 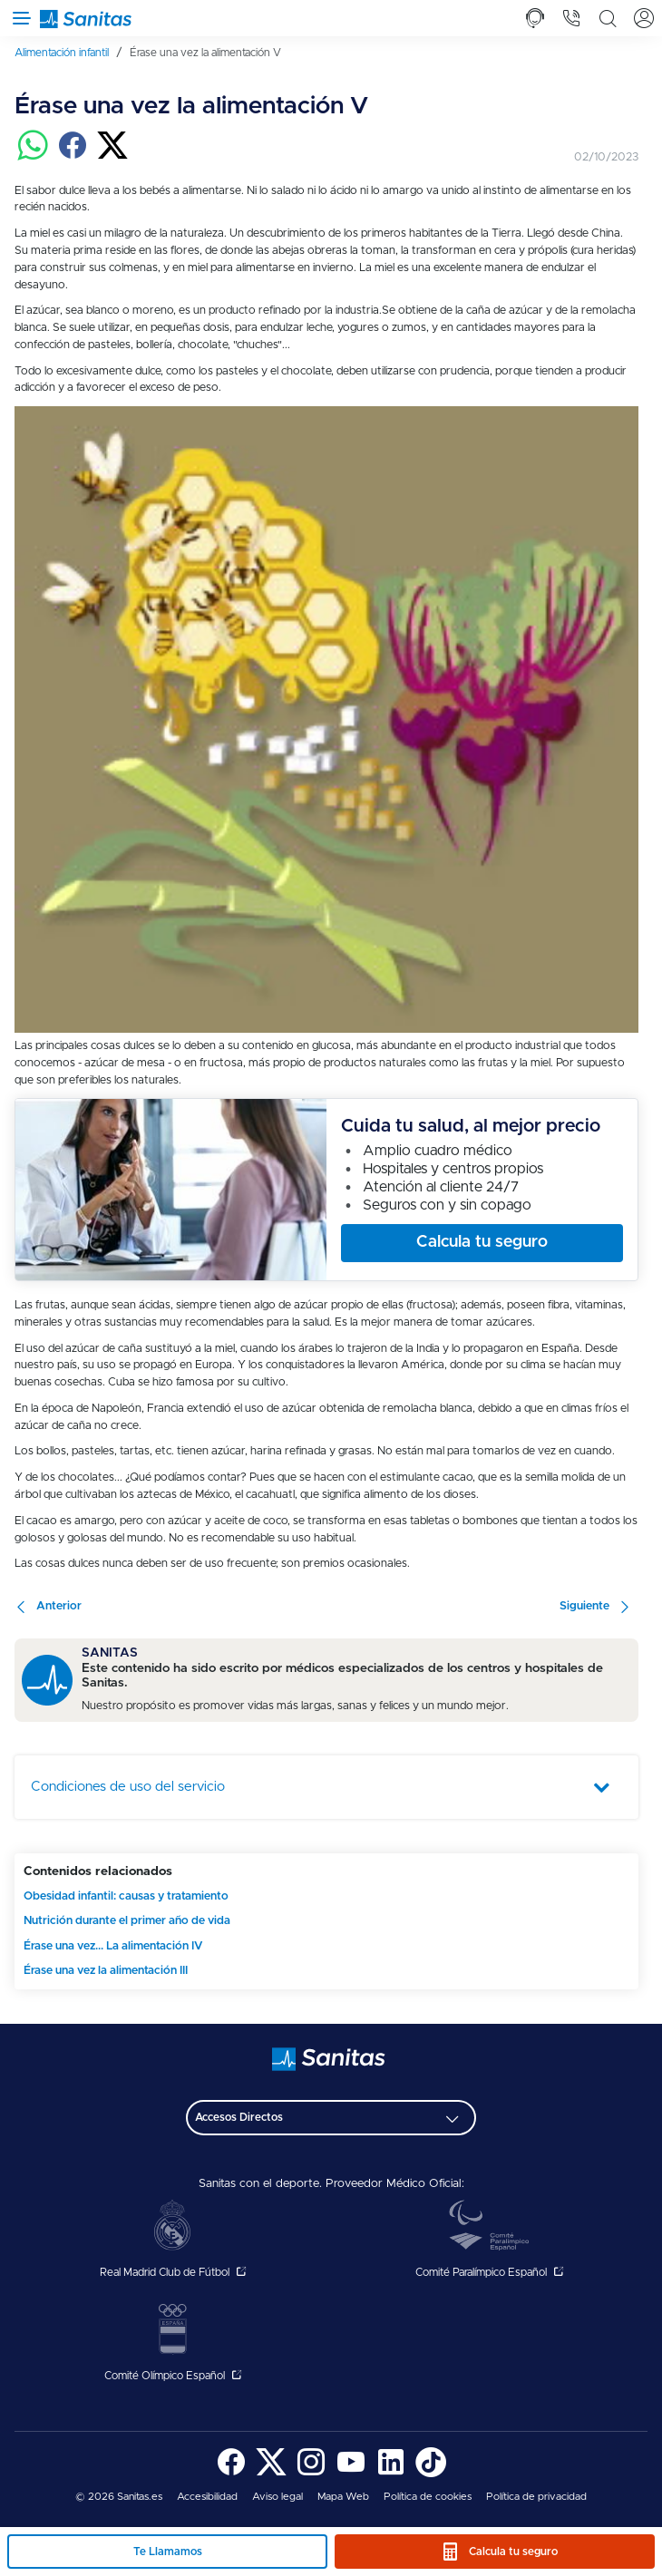 What do you see at coordinates (607, 18) in the screenshot?
I see `[Buscar en Sanitas]` at bounding box center [607, 18].